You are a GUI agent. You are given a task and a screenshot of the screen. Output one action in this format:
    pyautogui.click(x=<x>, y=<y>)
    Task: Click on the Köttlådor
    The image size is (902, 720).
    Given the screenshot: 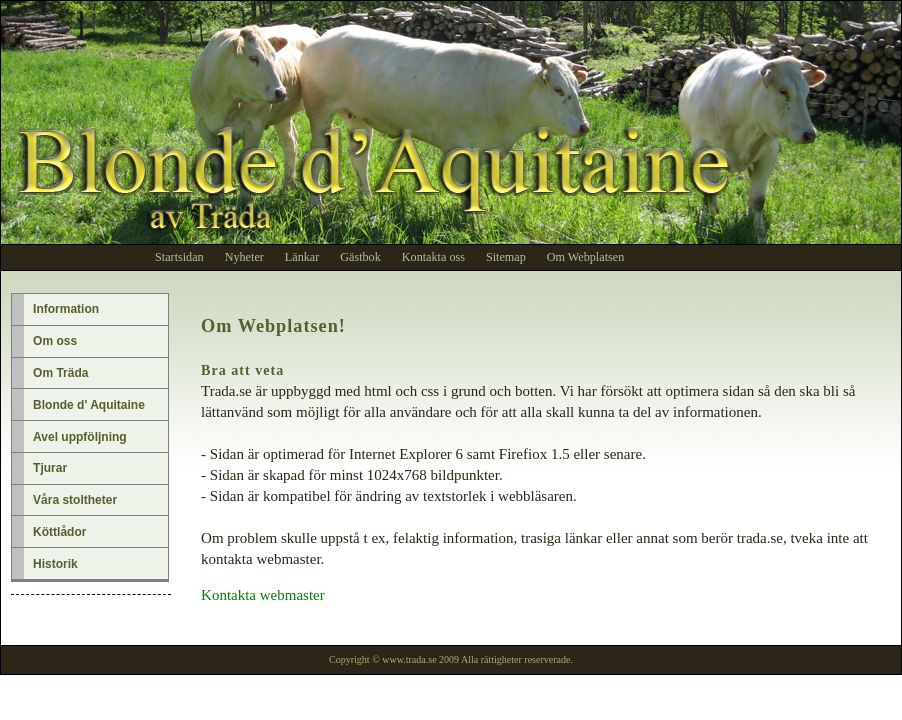 What is the action you would take?
    pyautogui.click(x=59, y=532)
    